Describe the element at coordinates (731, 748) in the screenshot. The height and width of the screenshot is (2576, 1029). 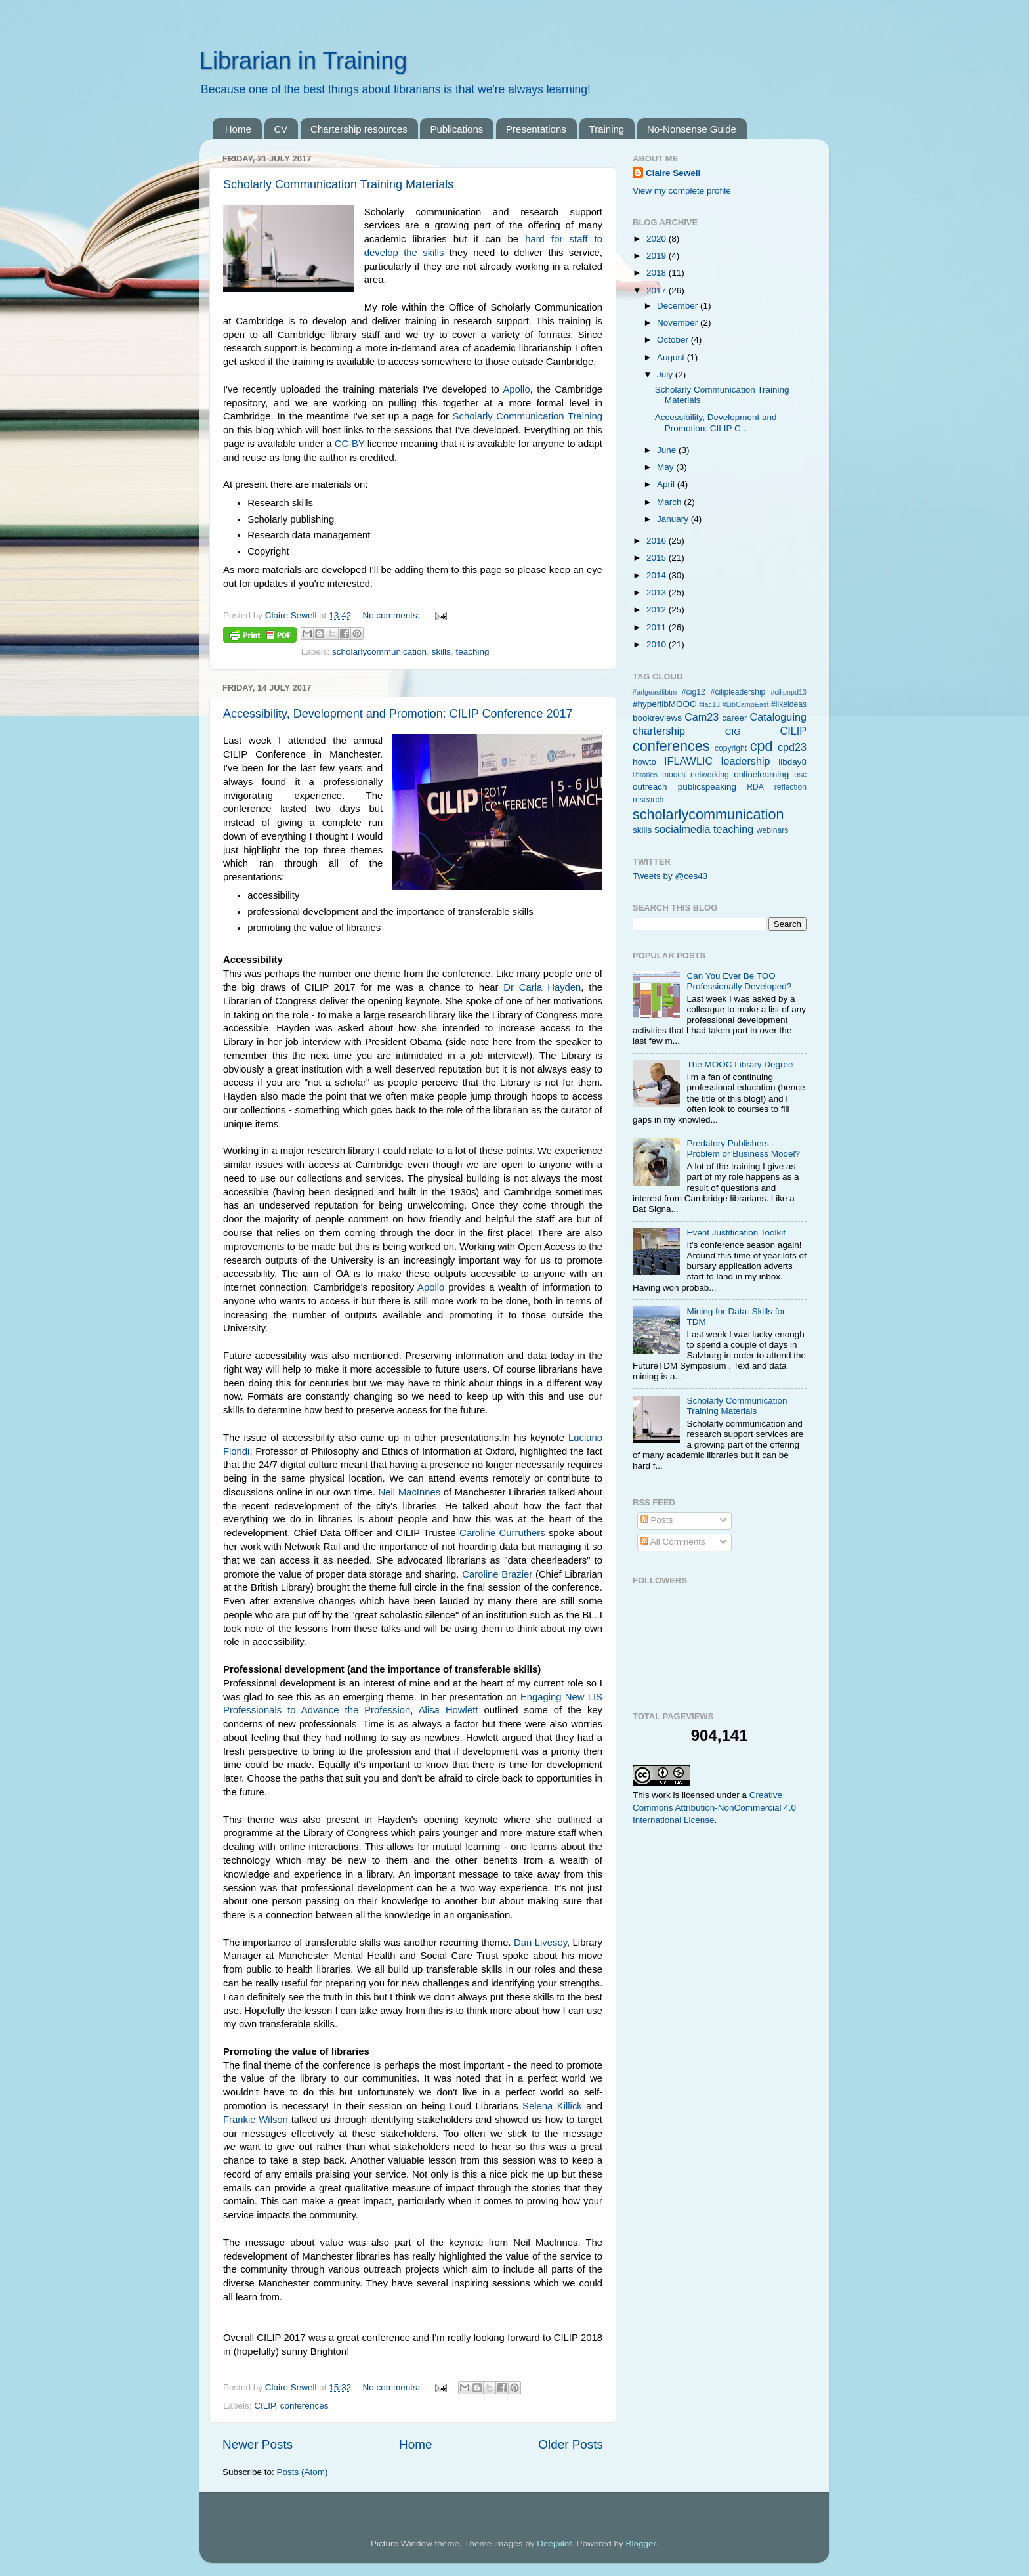
I see `copyright` at that location.